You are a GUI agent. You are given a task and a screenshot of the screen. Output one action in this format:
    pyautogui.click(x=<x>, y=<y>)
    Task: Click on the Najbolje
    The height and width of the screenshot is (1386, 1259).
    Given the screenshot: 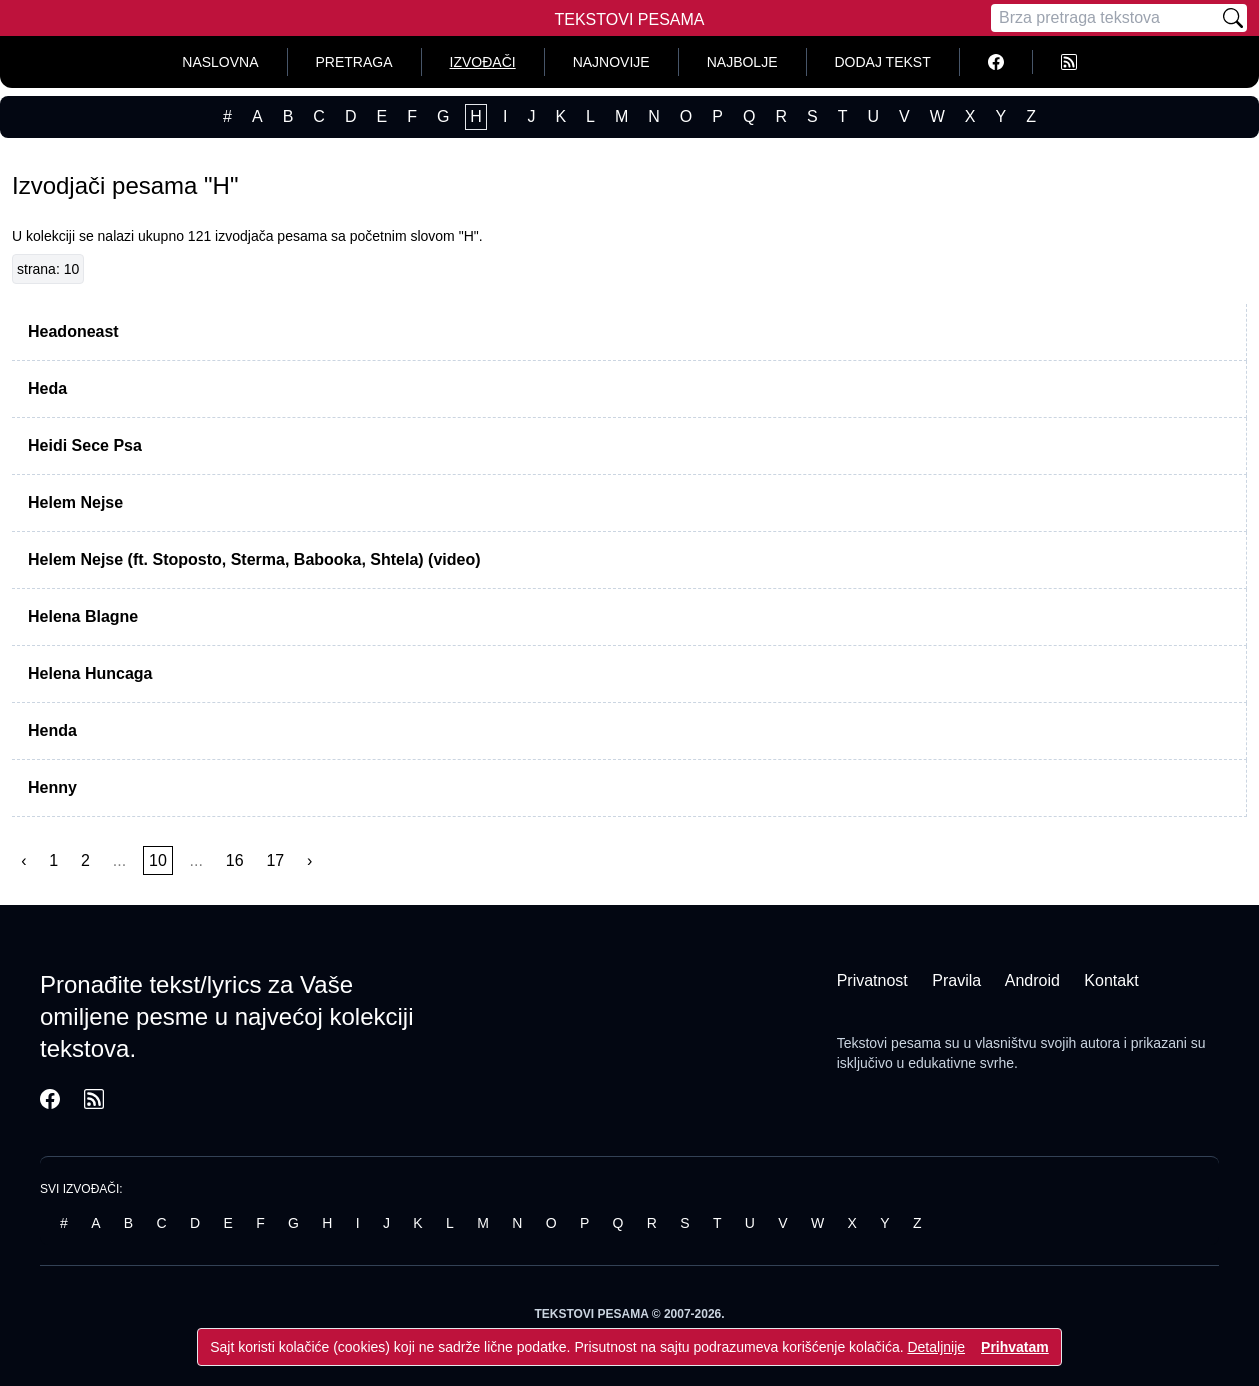 What is the action you would take?
    pyautogui.click(x=742, y=62)
    